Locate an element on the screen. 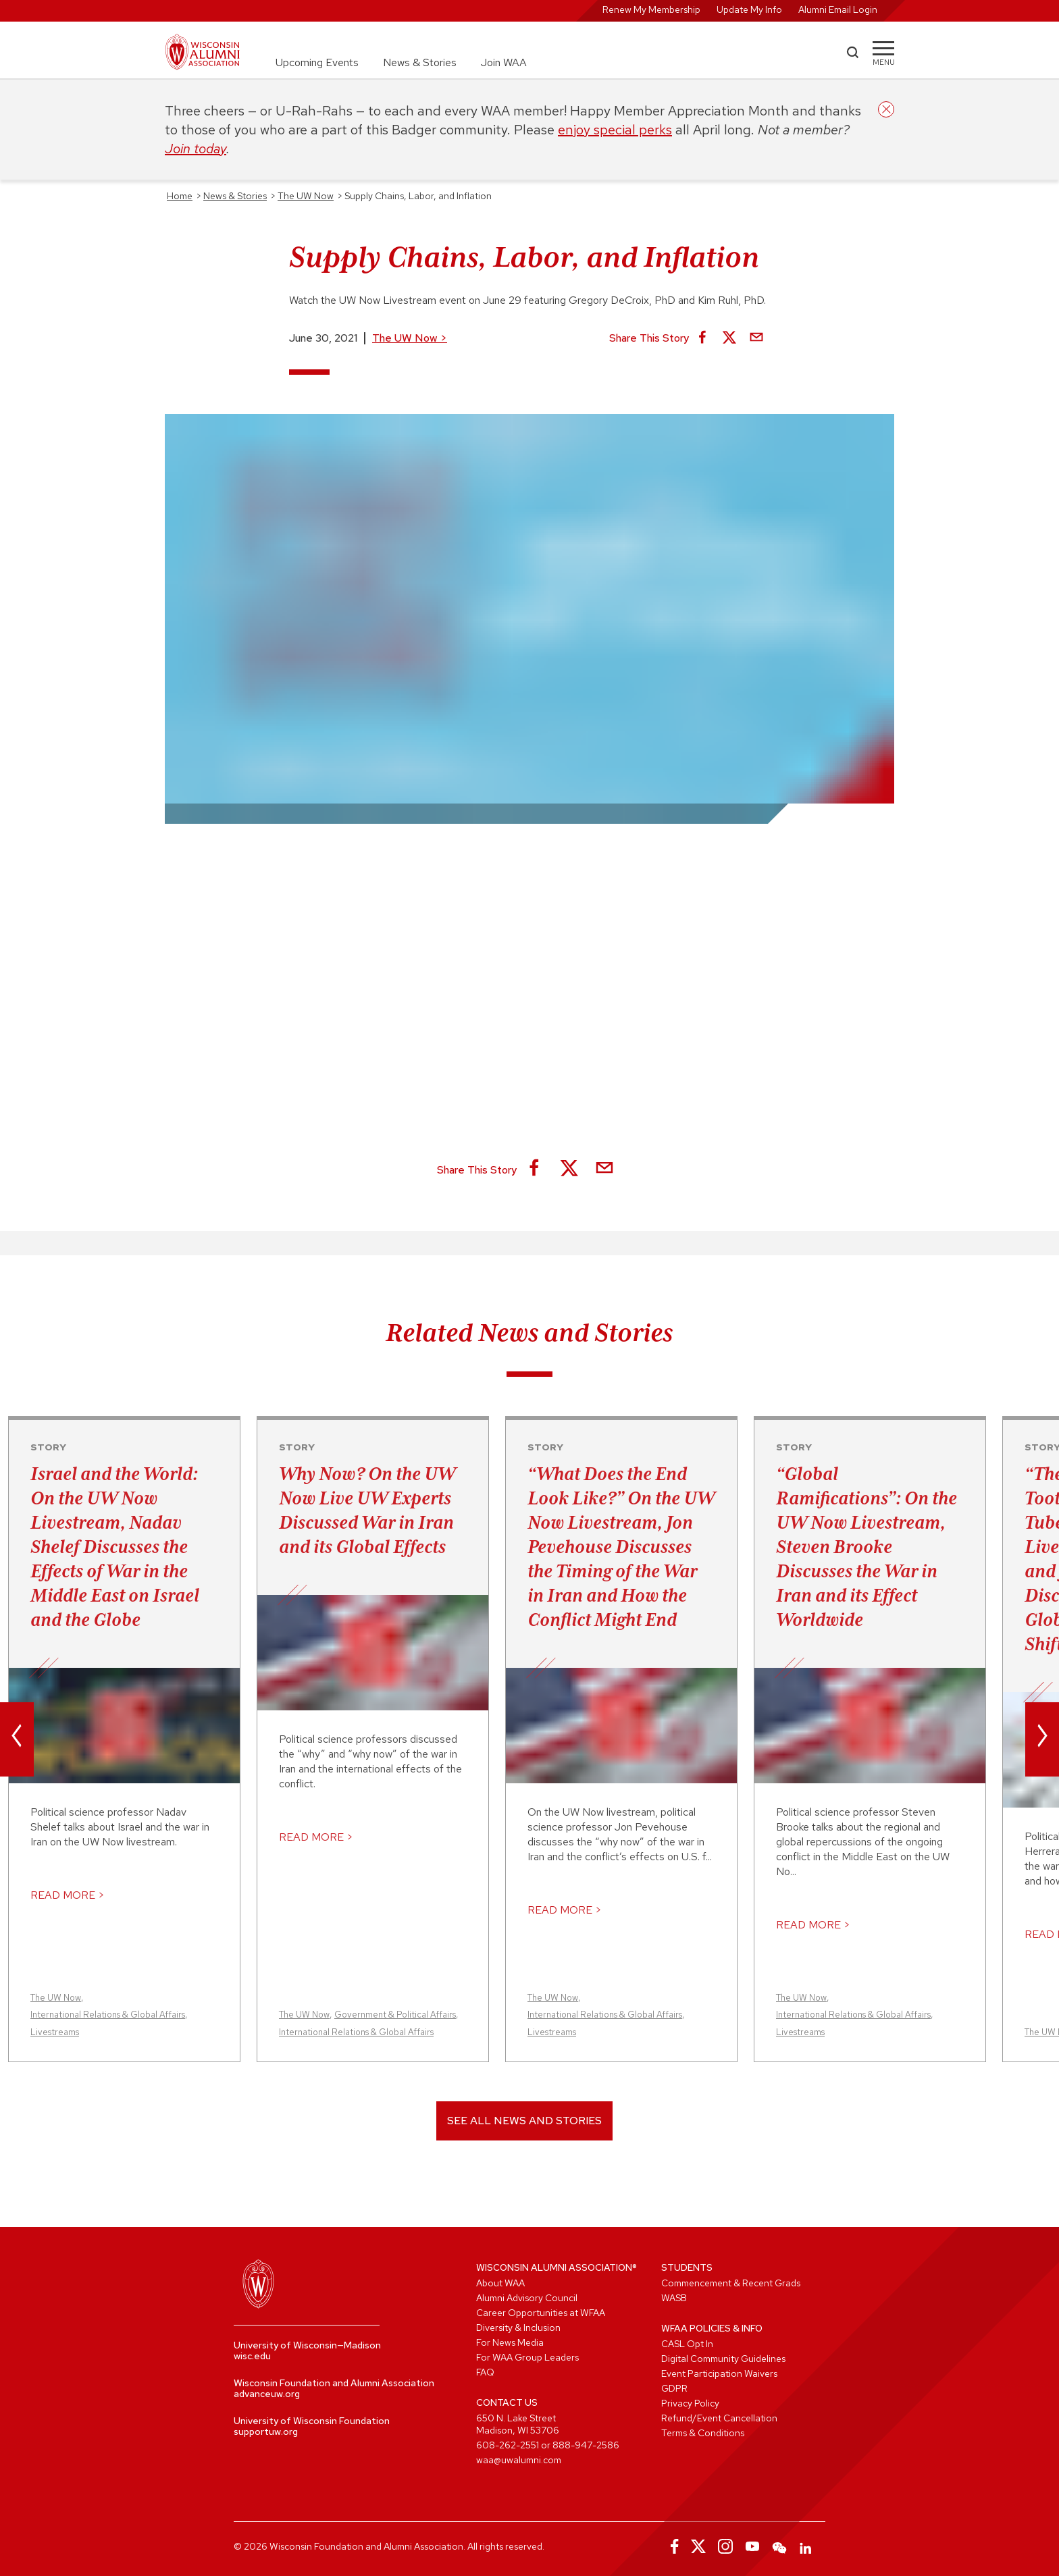  Event Participation Waivers is located at coordinates (719, 2373).